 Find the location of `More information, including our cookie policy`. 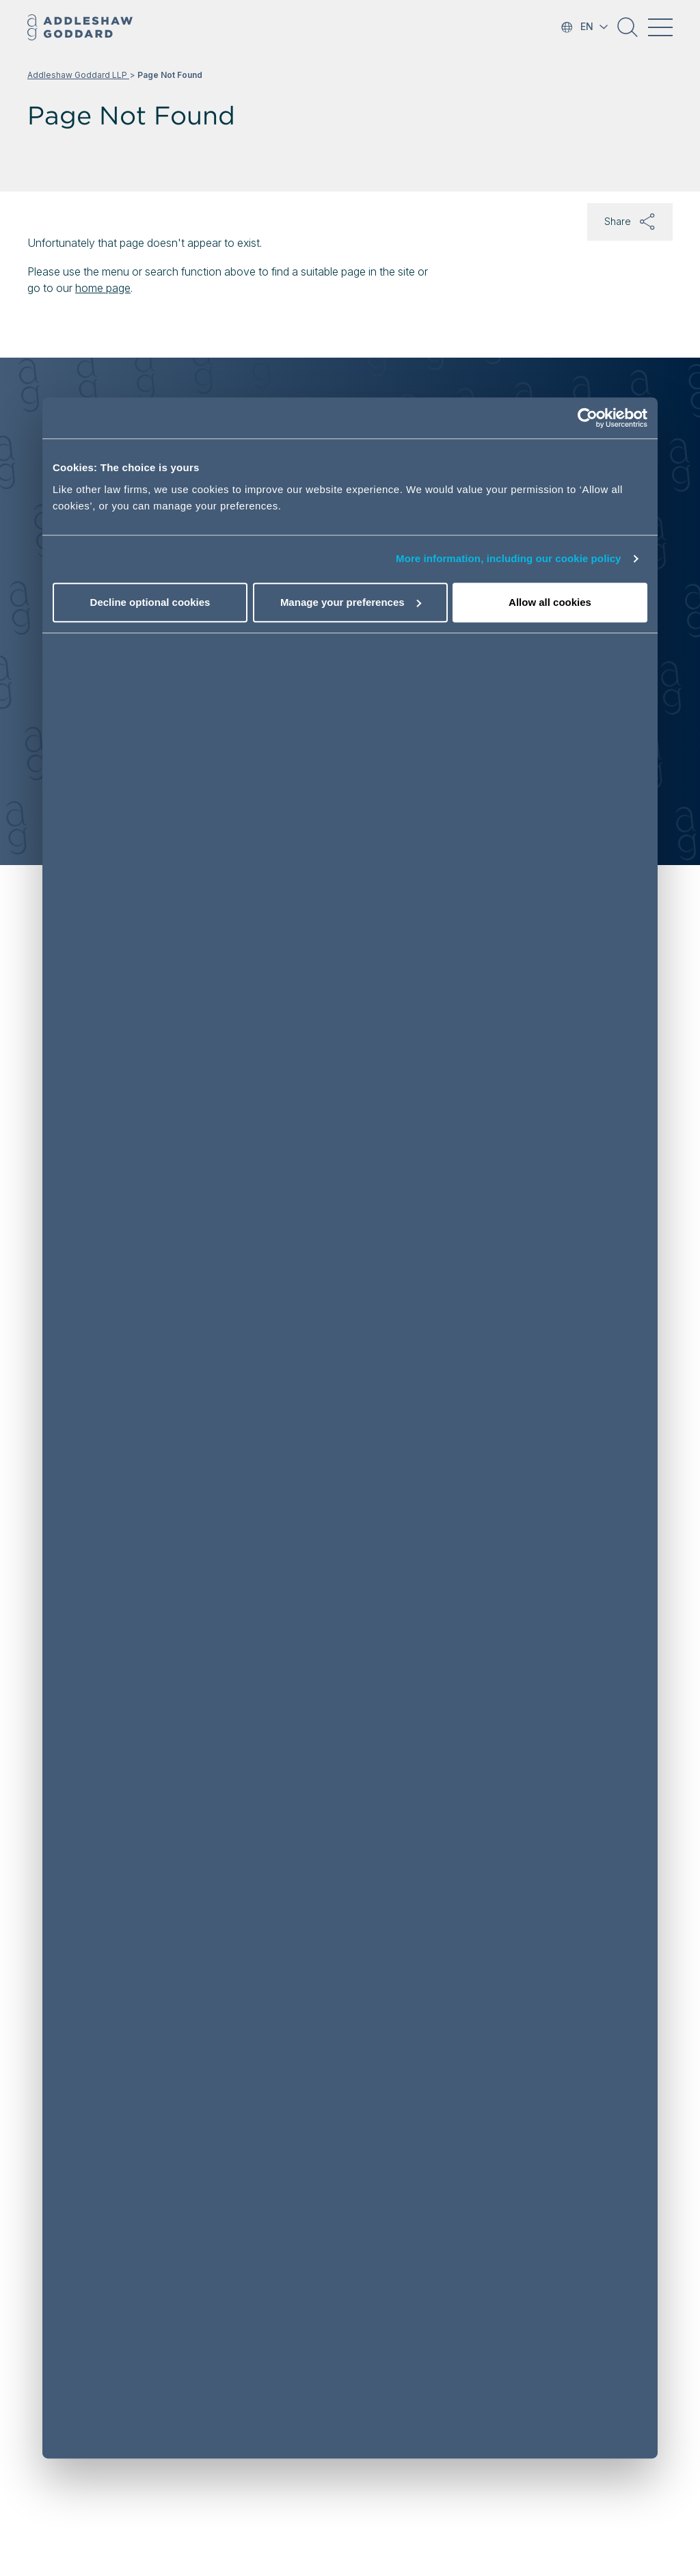

More information, including our cookie policy is located at coordinates (508, 559).